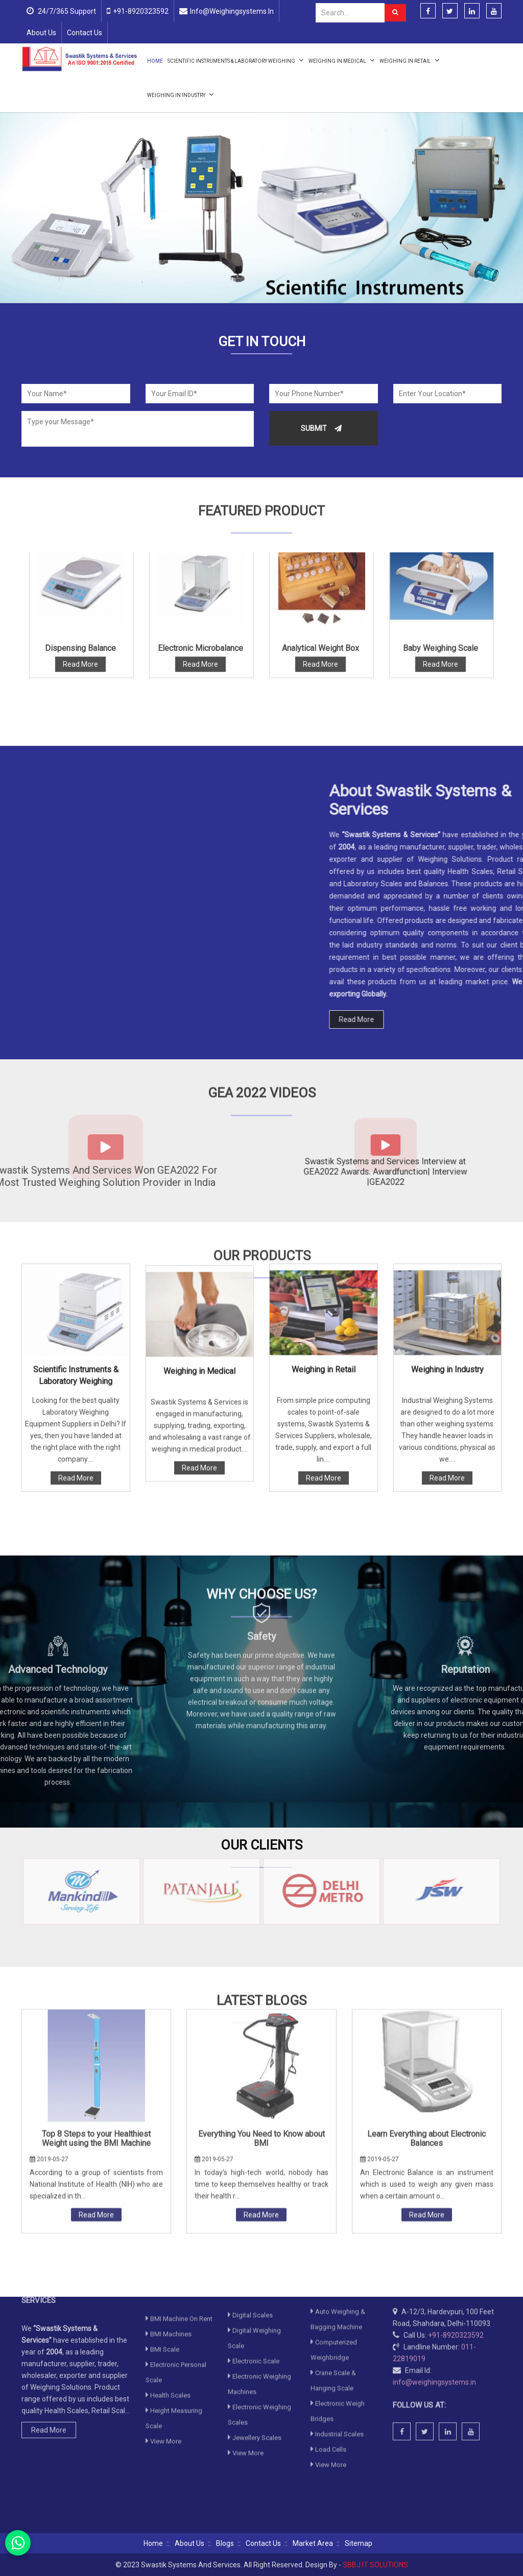 This screenshot has width=523, height=2576. What do you see at coordinates (409, 60) in the screenshot?
I see `Weighing in Retail` at bounding box center [409, 60].